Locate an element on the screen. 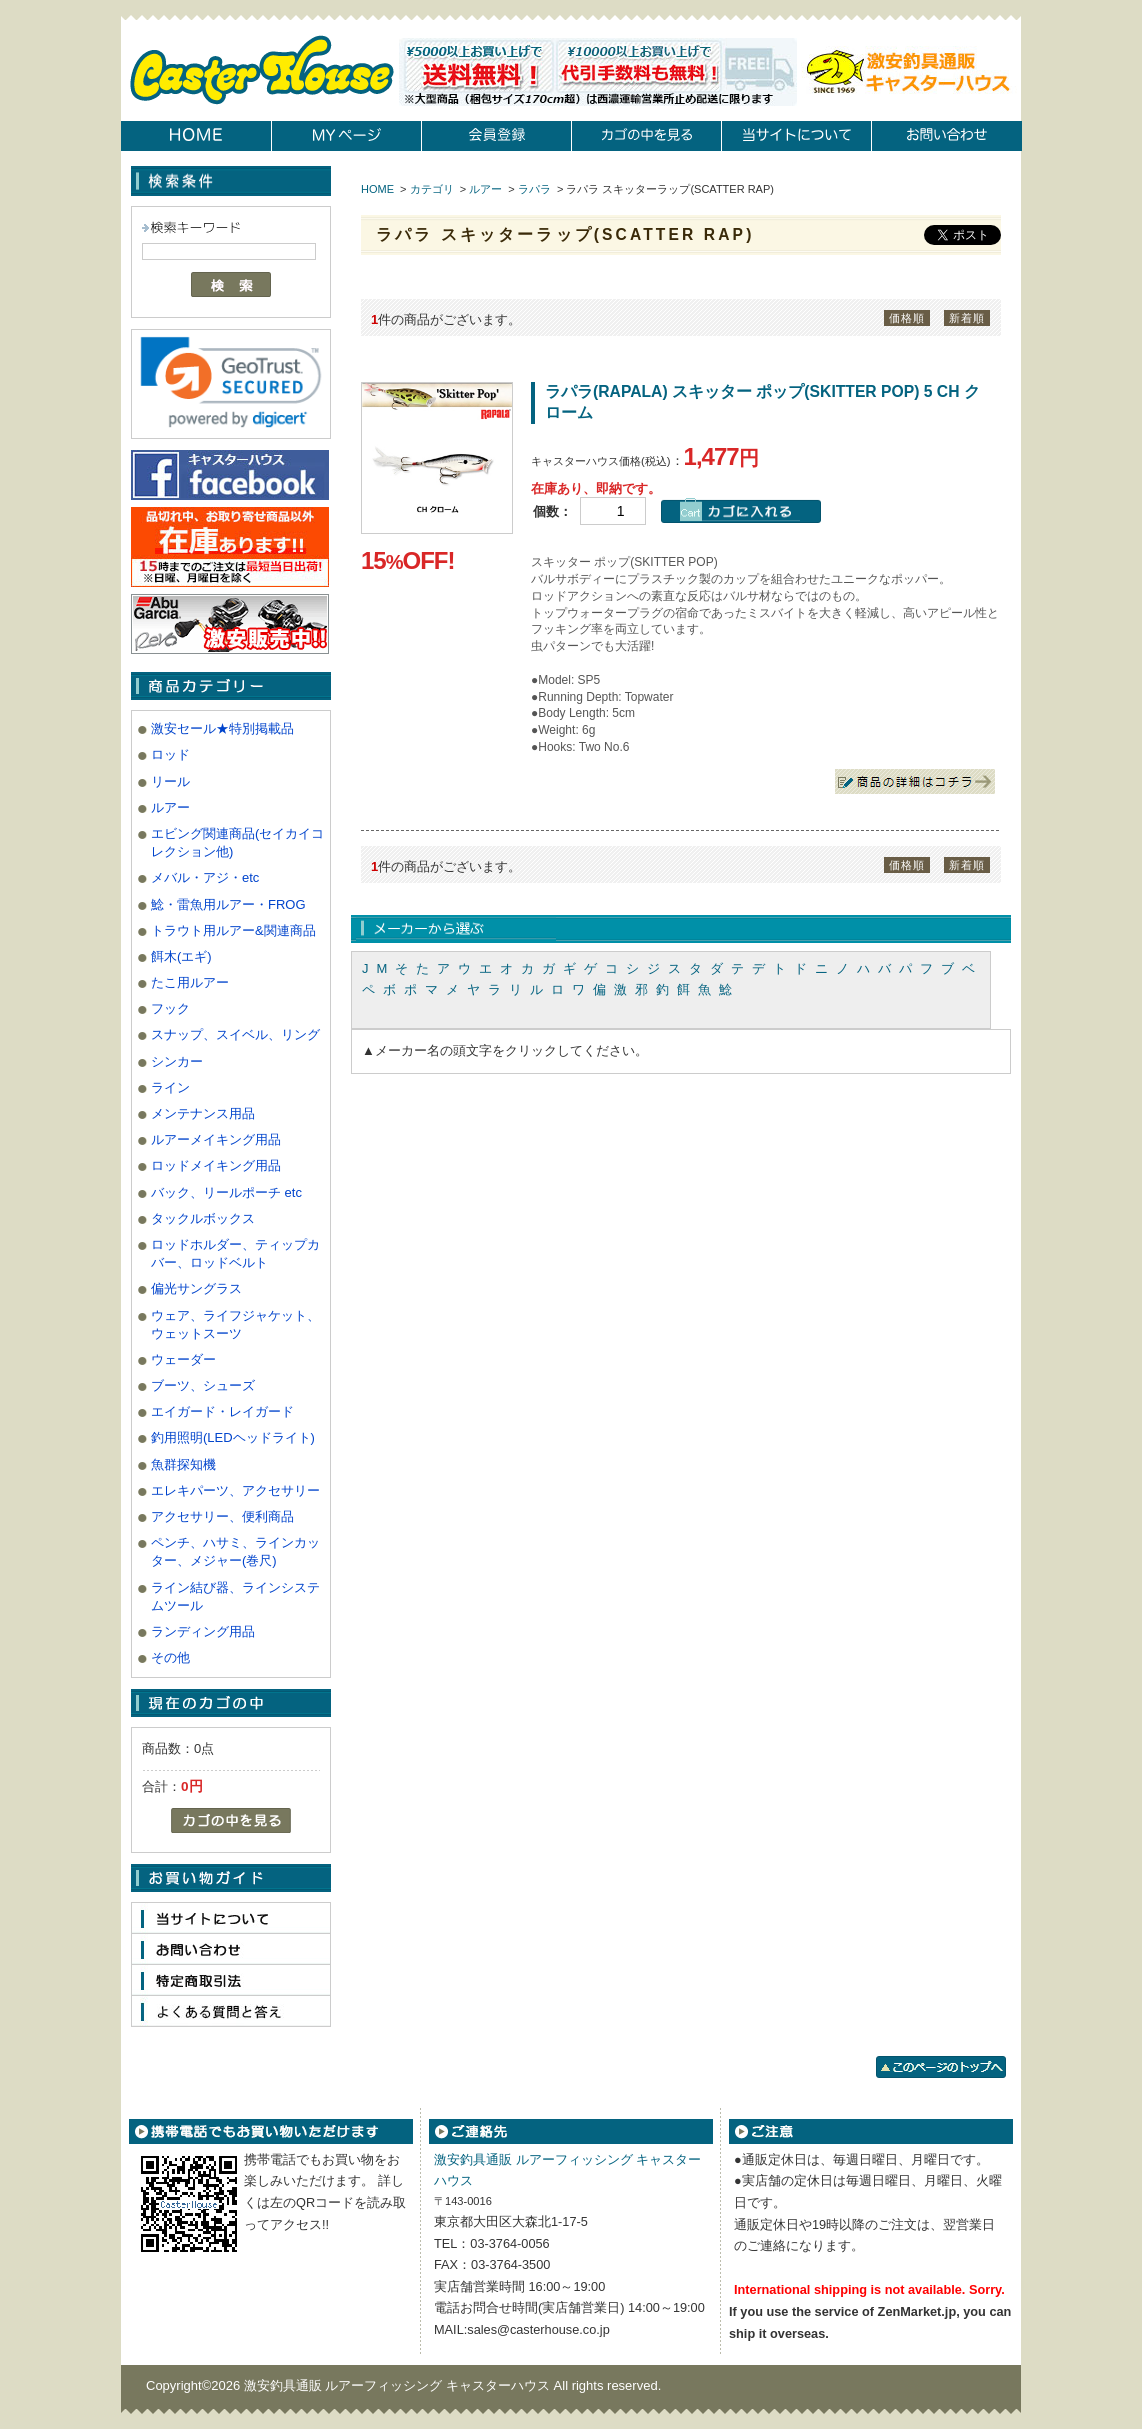  釣用照明(LEDヘッドライト) is located at coordinates (233, 1437).